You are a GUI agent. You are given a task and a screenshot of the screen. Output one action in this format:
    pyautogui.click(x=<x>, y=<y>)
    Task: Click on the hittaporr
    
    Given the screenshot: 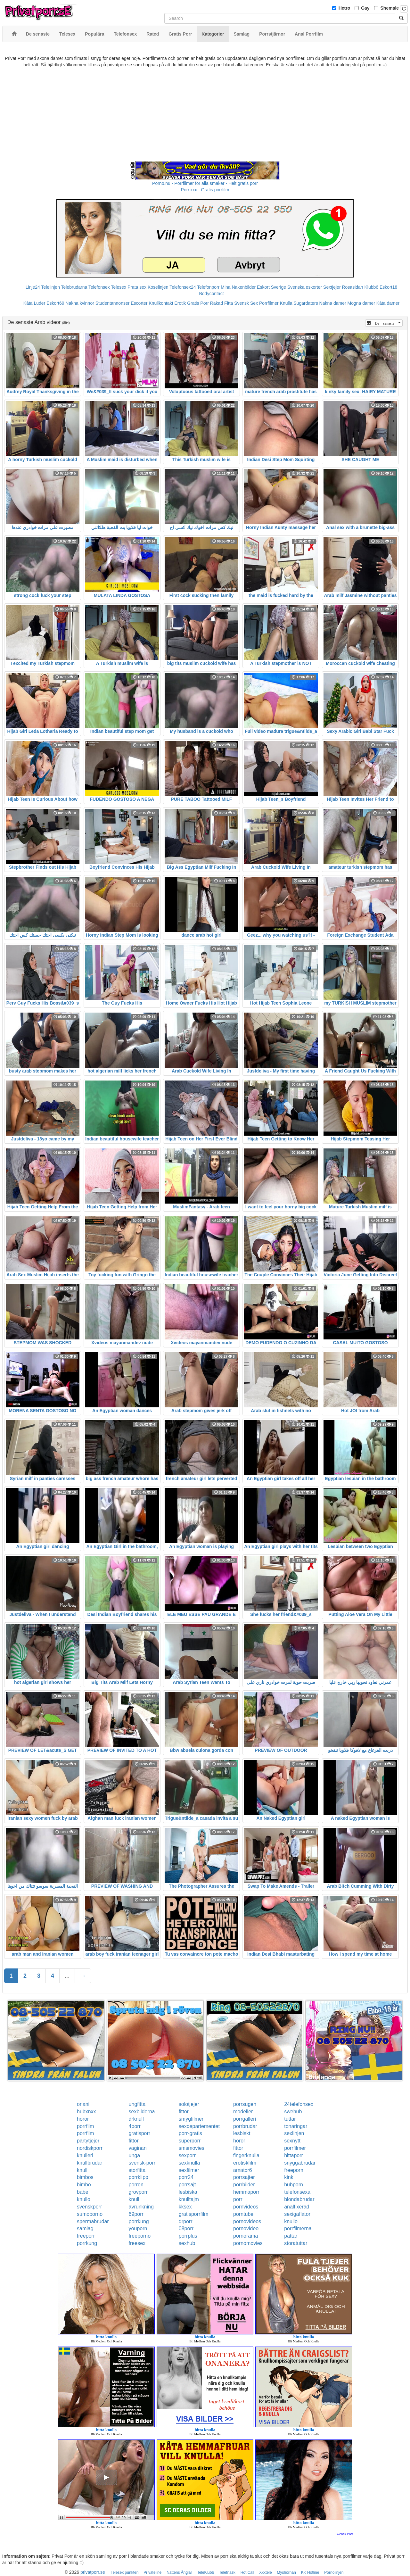 What is the action you would take?
    pyautogui.click(x=293, y=2155)
    